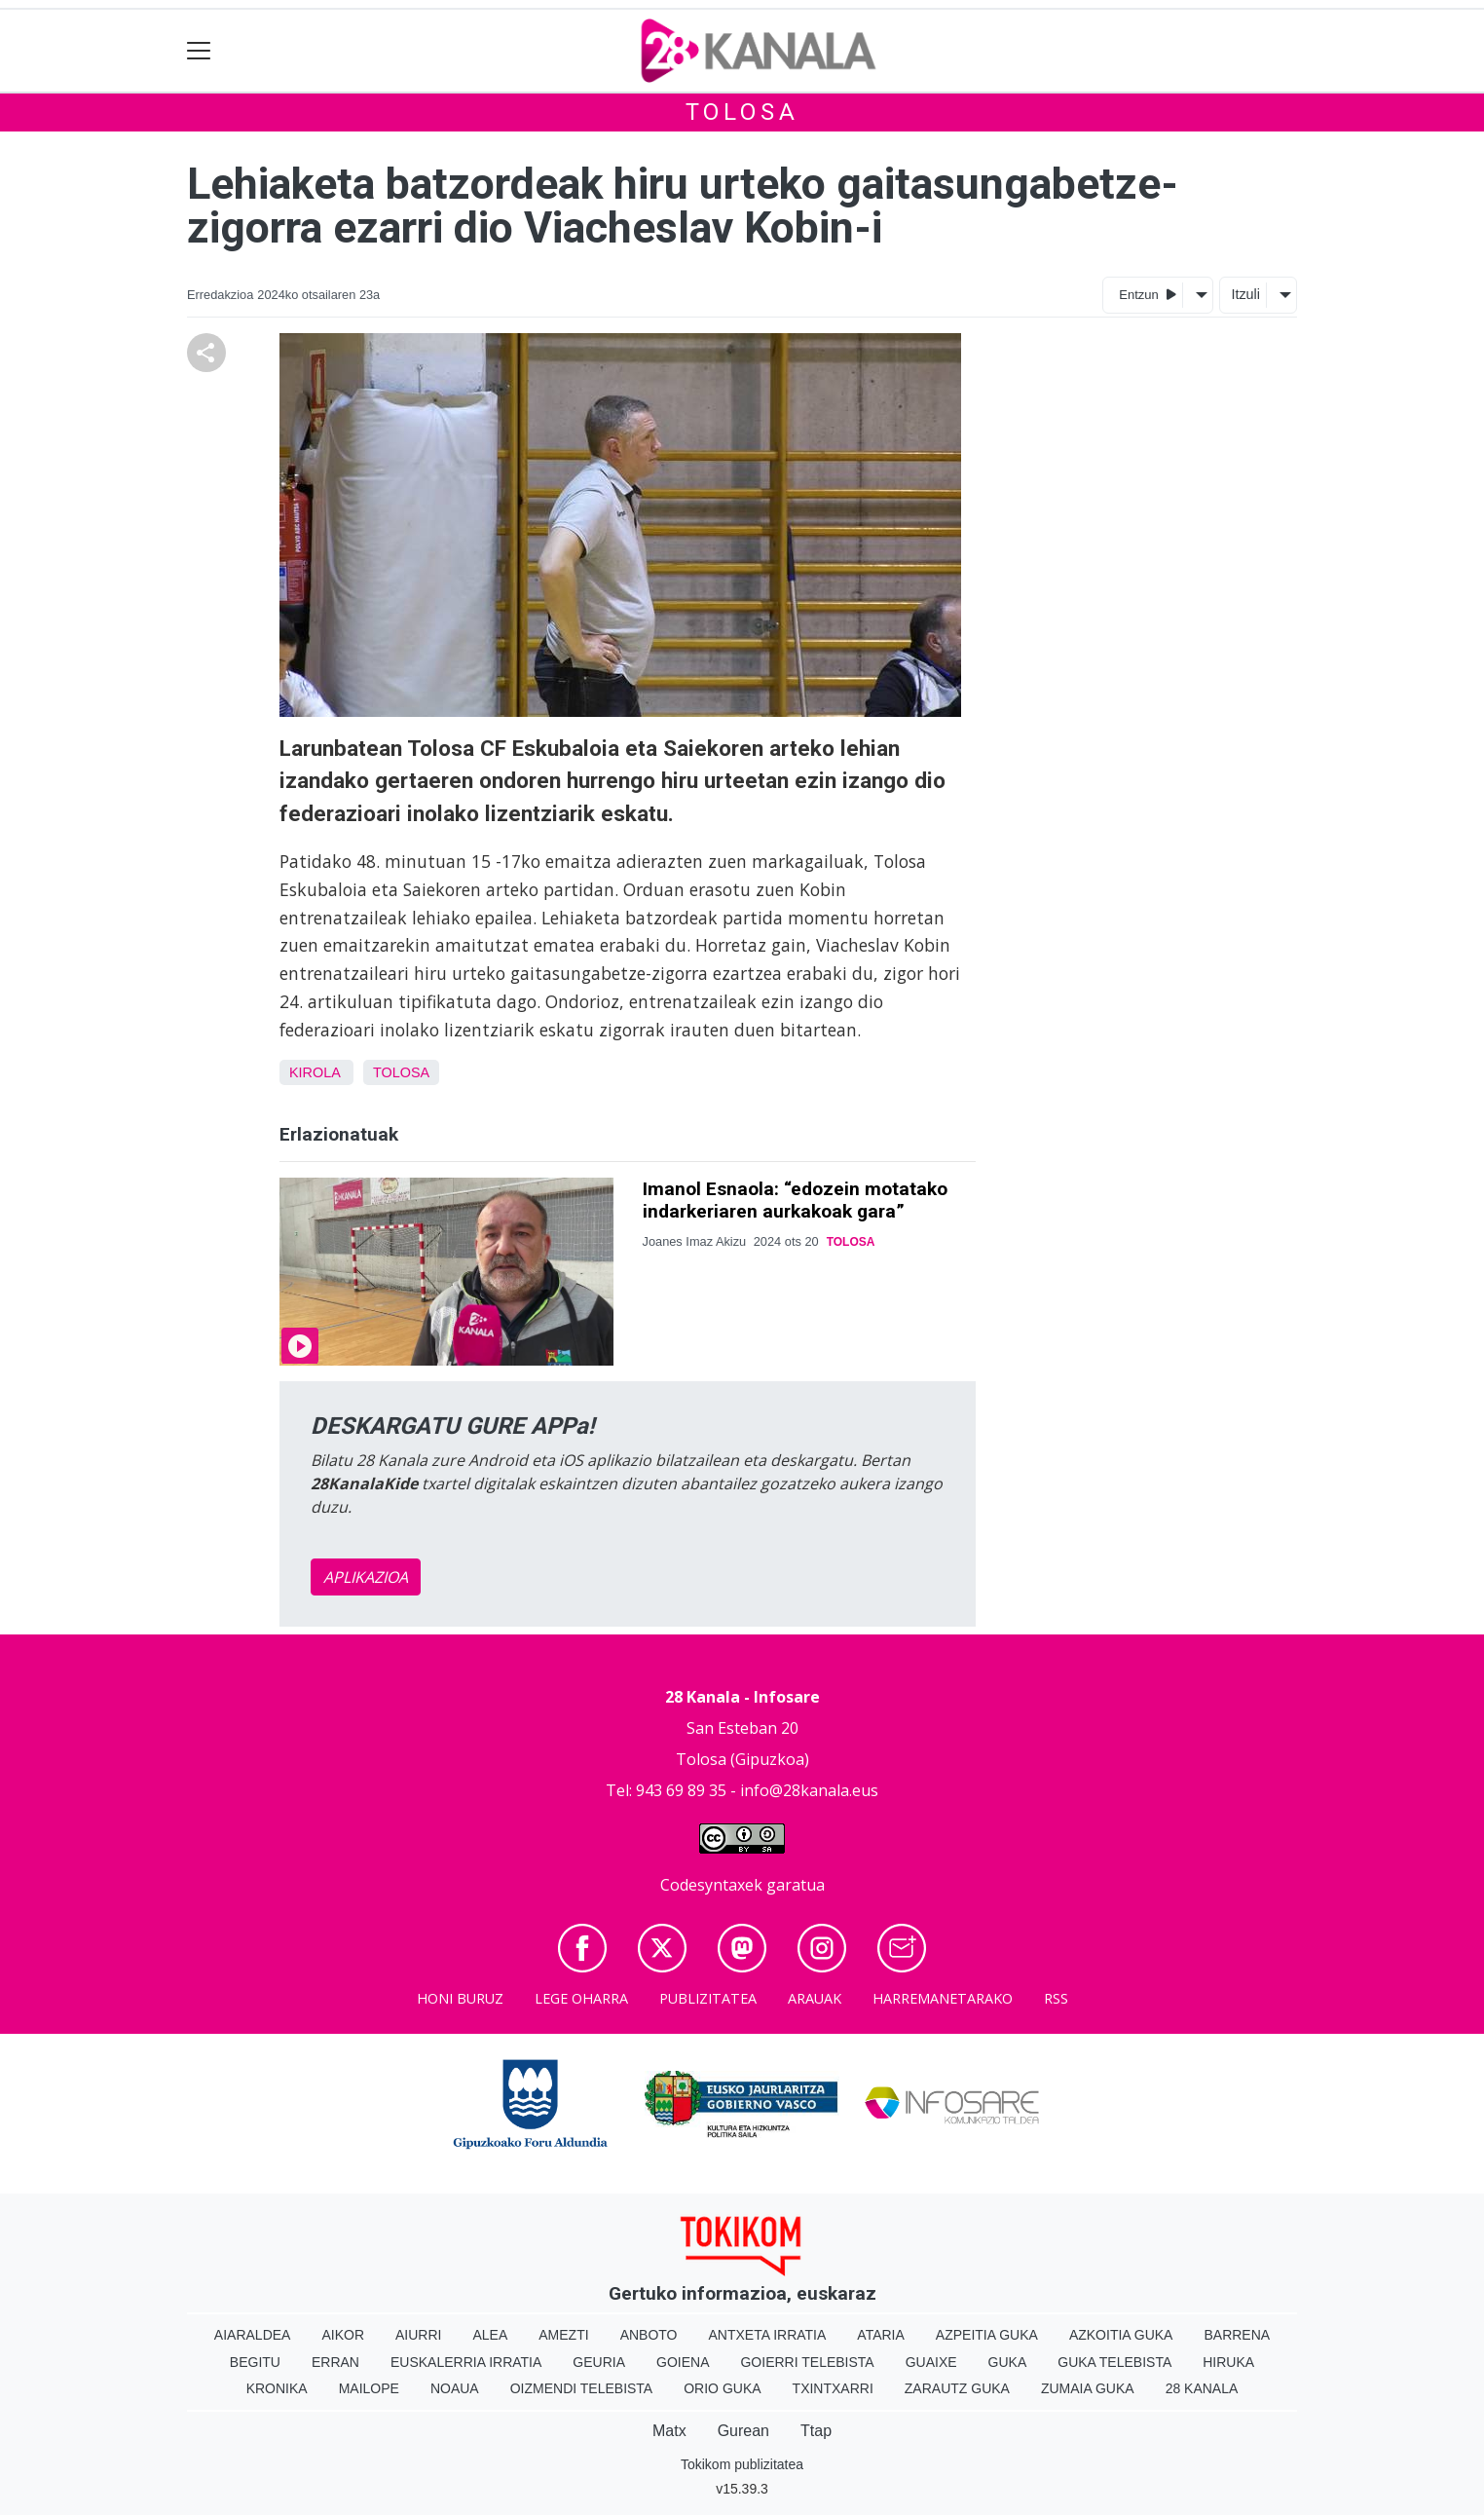  What do you see at coordinates (795, 1200) in the screenshot?
I see `Imanol Esnaola: “edozein motatako indarkeriaren aurkakoak gara”` at bounding box center [795, 1200].